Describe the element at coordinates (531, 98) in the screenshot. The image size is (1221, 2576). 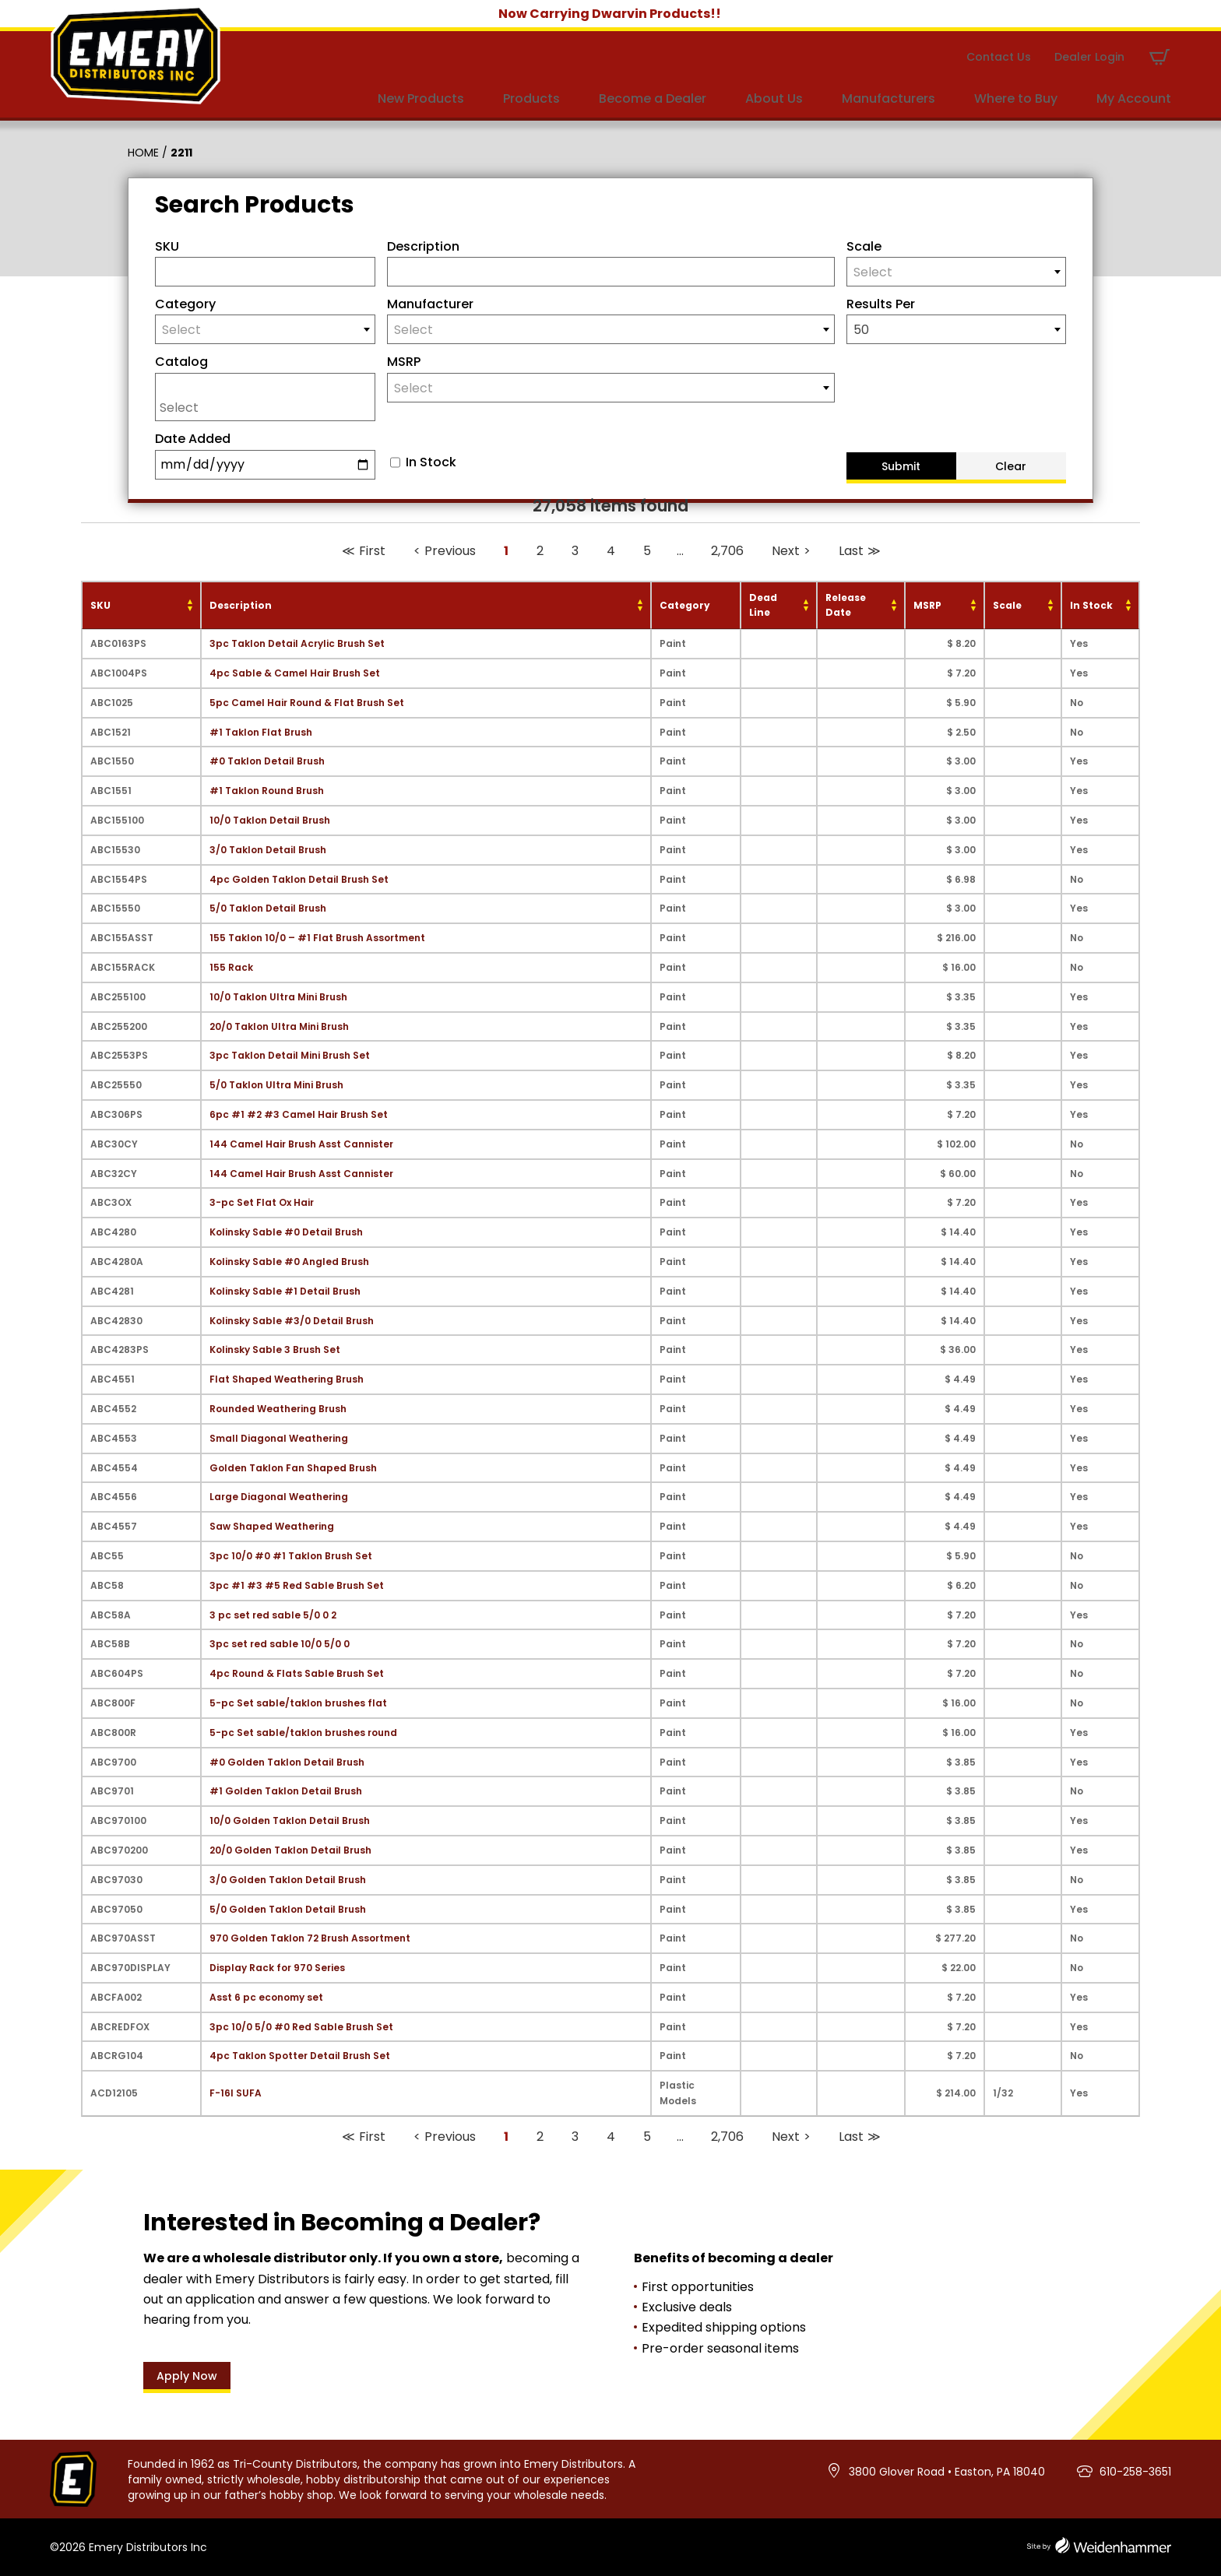
I see `Products` at that location.